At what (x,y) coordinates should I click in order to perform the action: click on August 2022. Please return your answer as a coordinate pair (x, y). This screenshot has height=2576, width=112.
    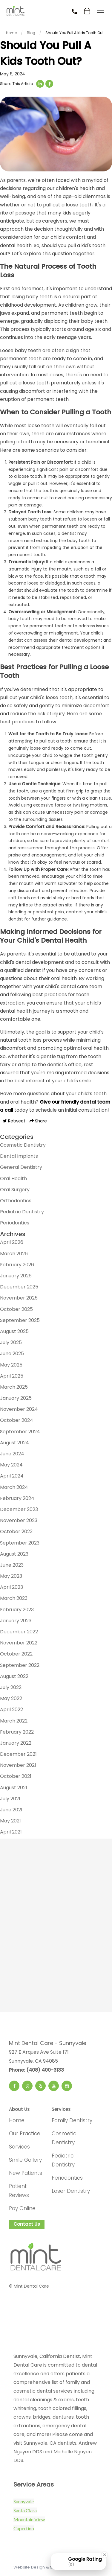
    Looking at the image, I should click on (14, 1676).